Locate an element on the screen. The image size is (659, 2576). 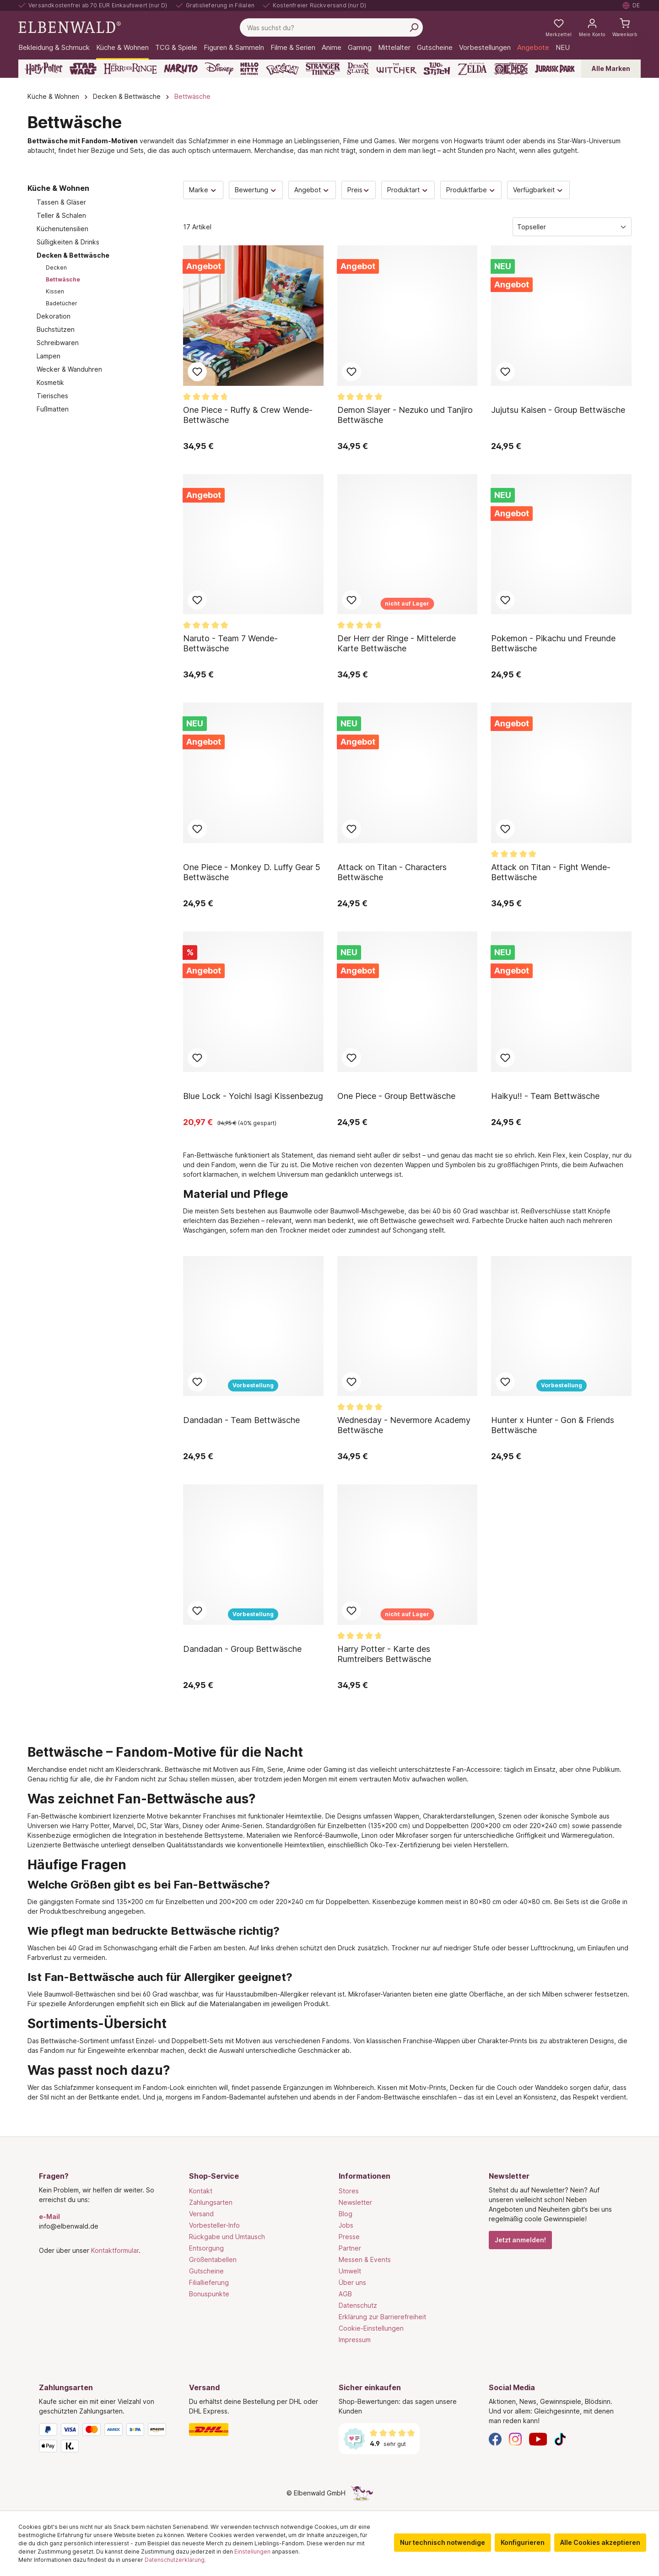
Tierisches is located at coordinates (52, 396).